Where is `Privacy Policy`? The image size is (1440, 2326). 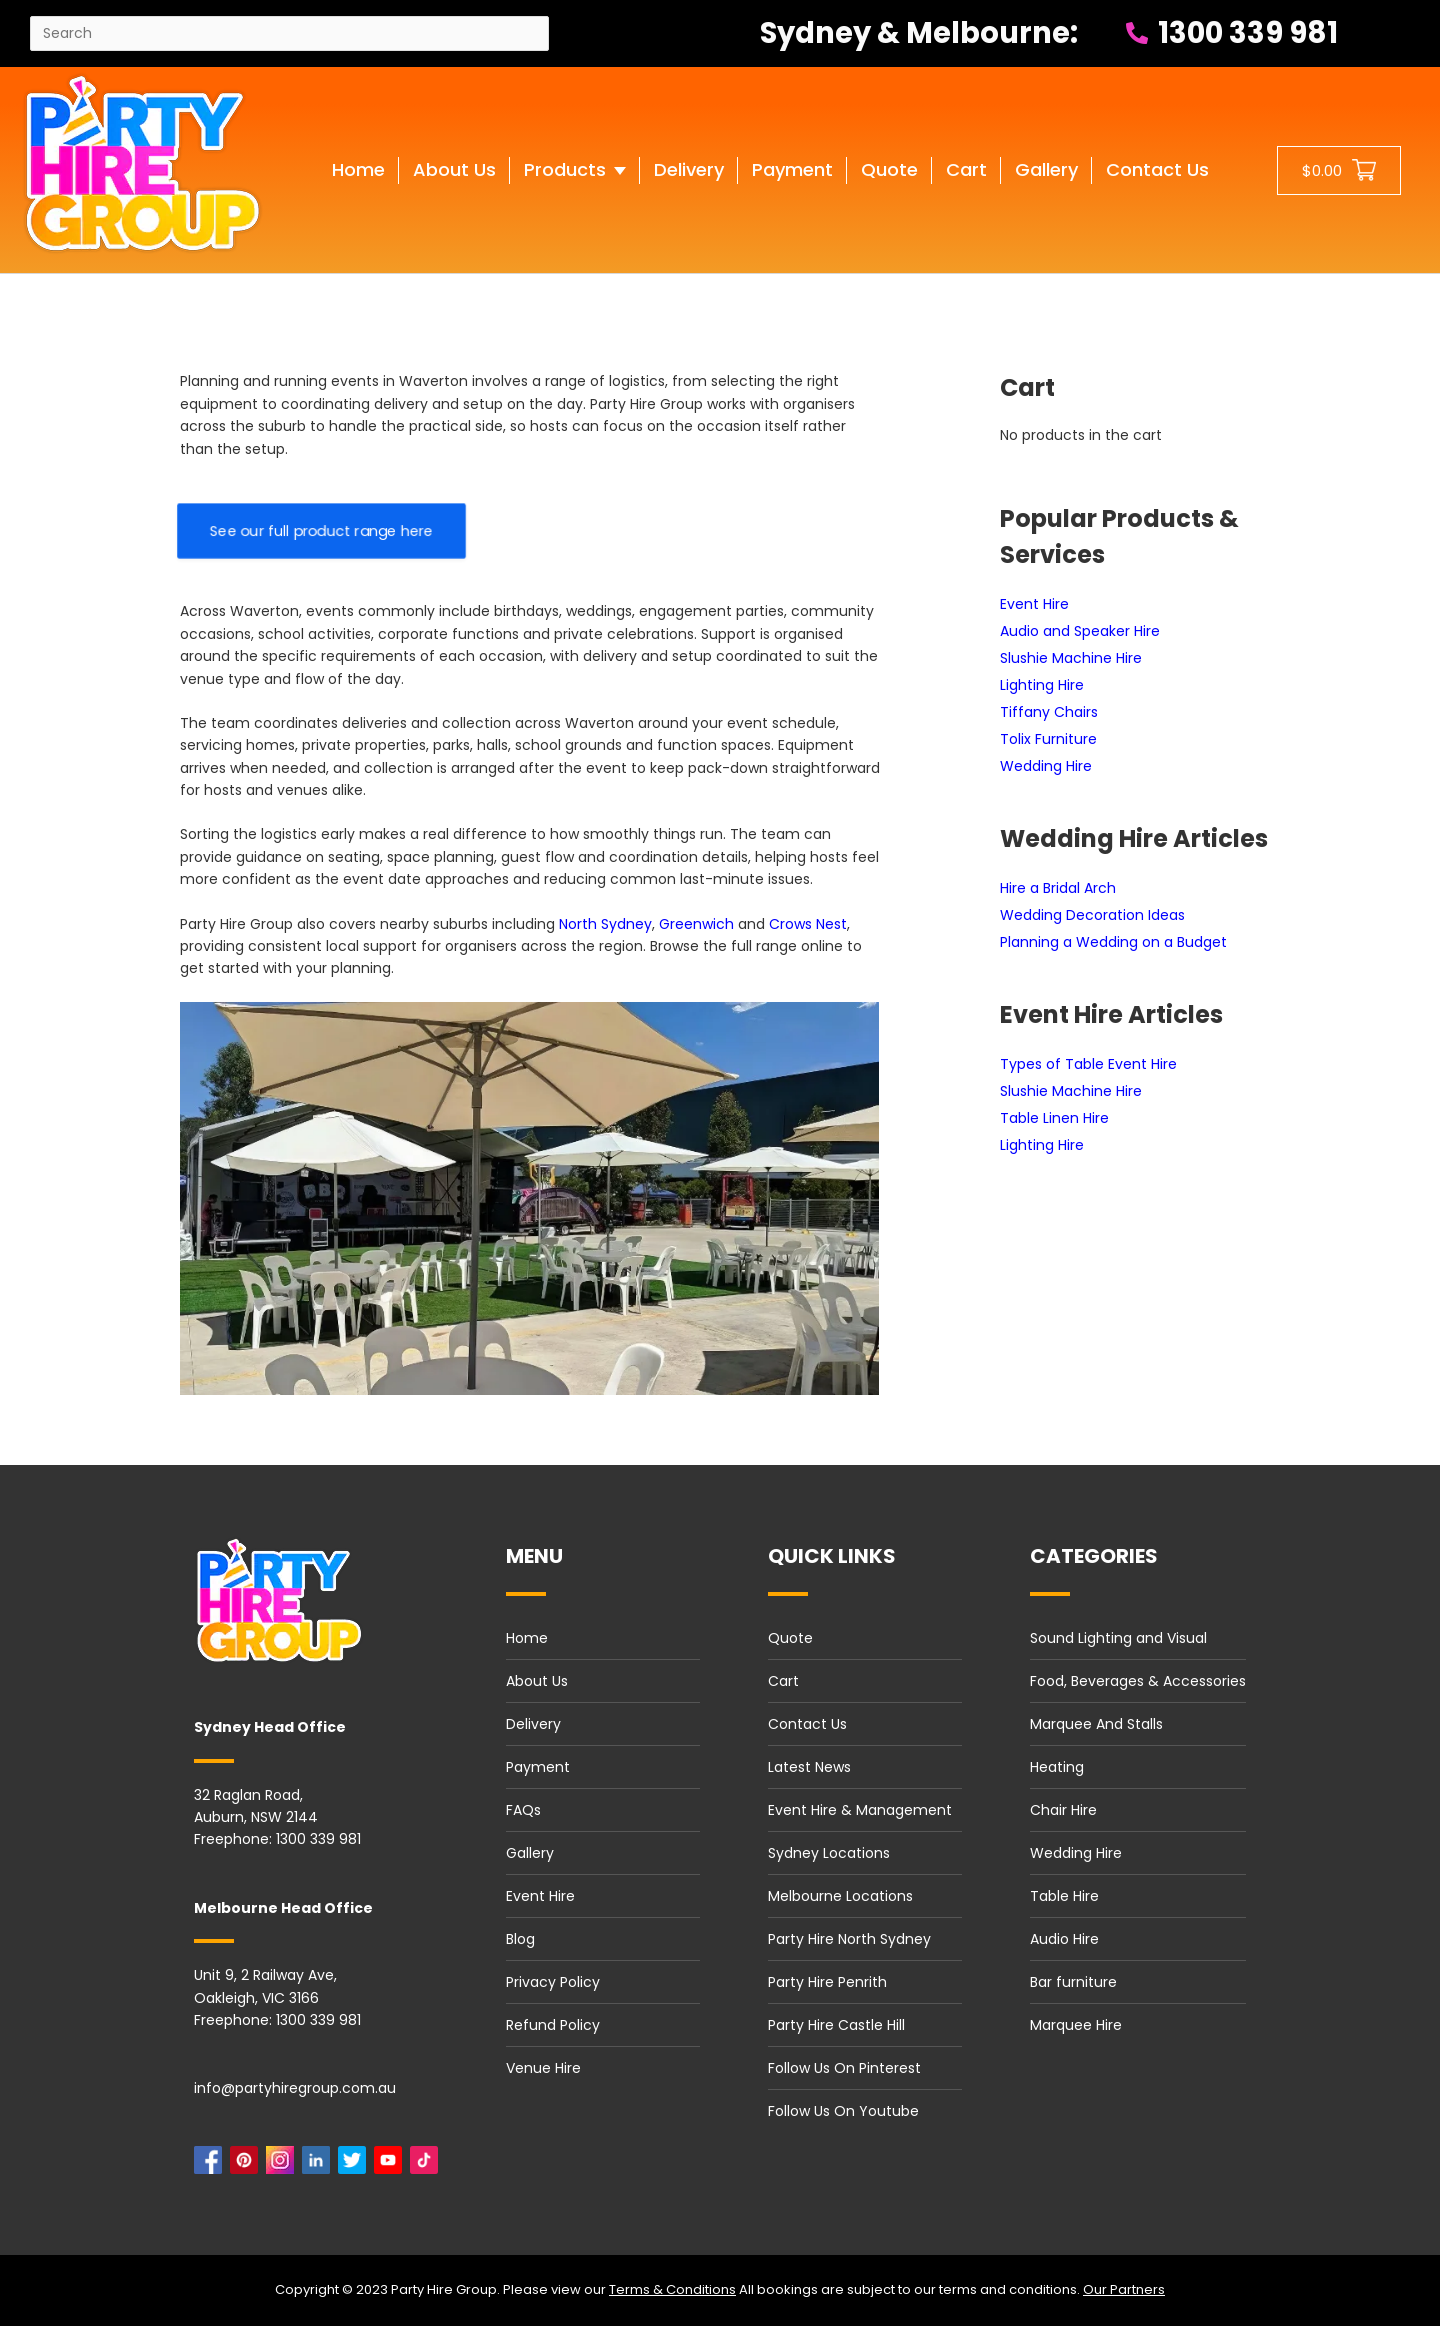
Privacy Policy is located at coordinates (553, 1982).